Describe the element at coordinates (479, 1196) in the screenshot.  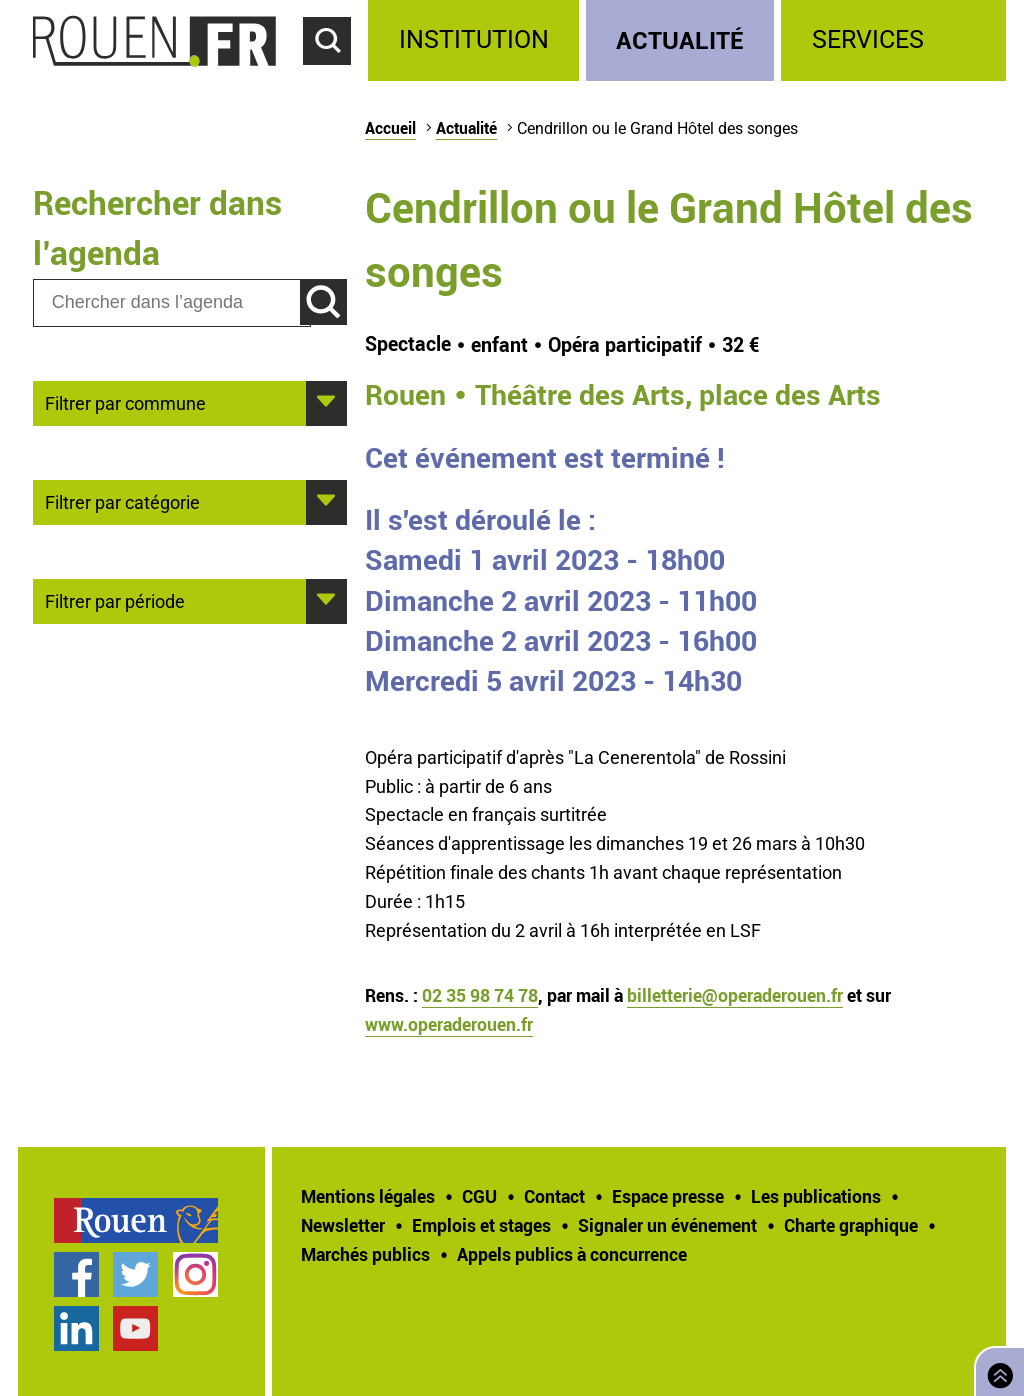
I see `CGU` at that location.